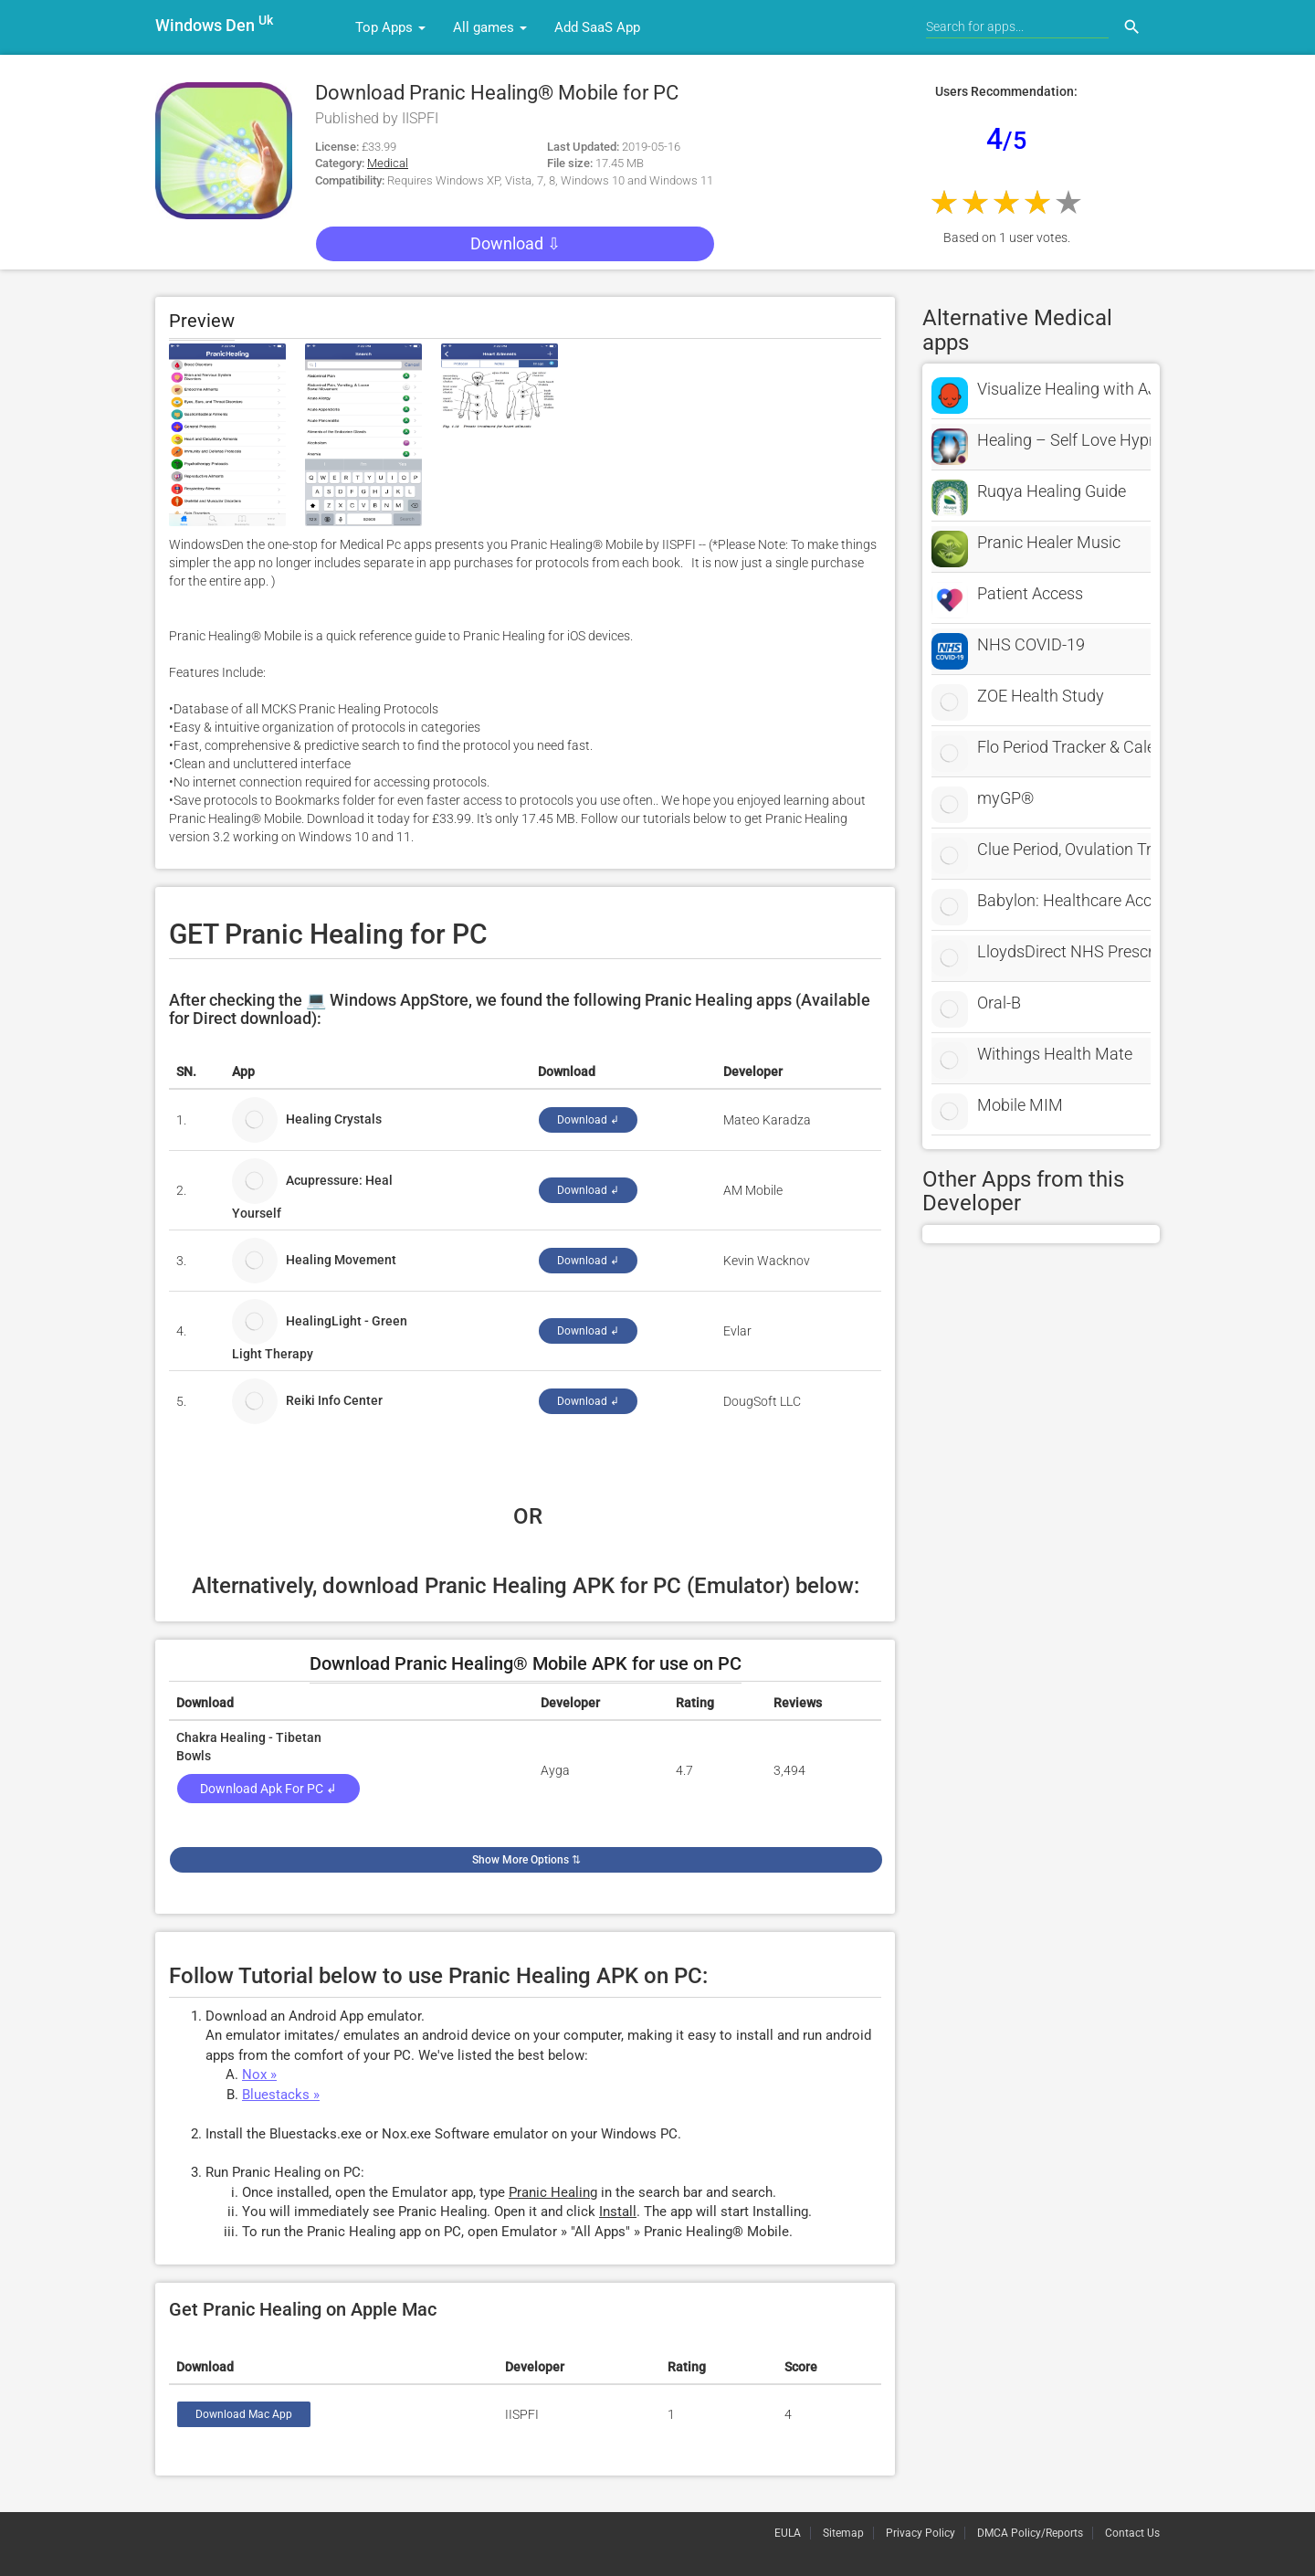 The image size is (1315, 2576). I want to click on EULA, so click(787, 2533).